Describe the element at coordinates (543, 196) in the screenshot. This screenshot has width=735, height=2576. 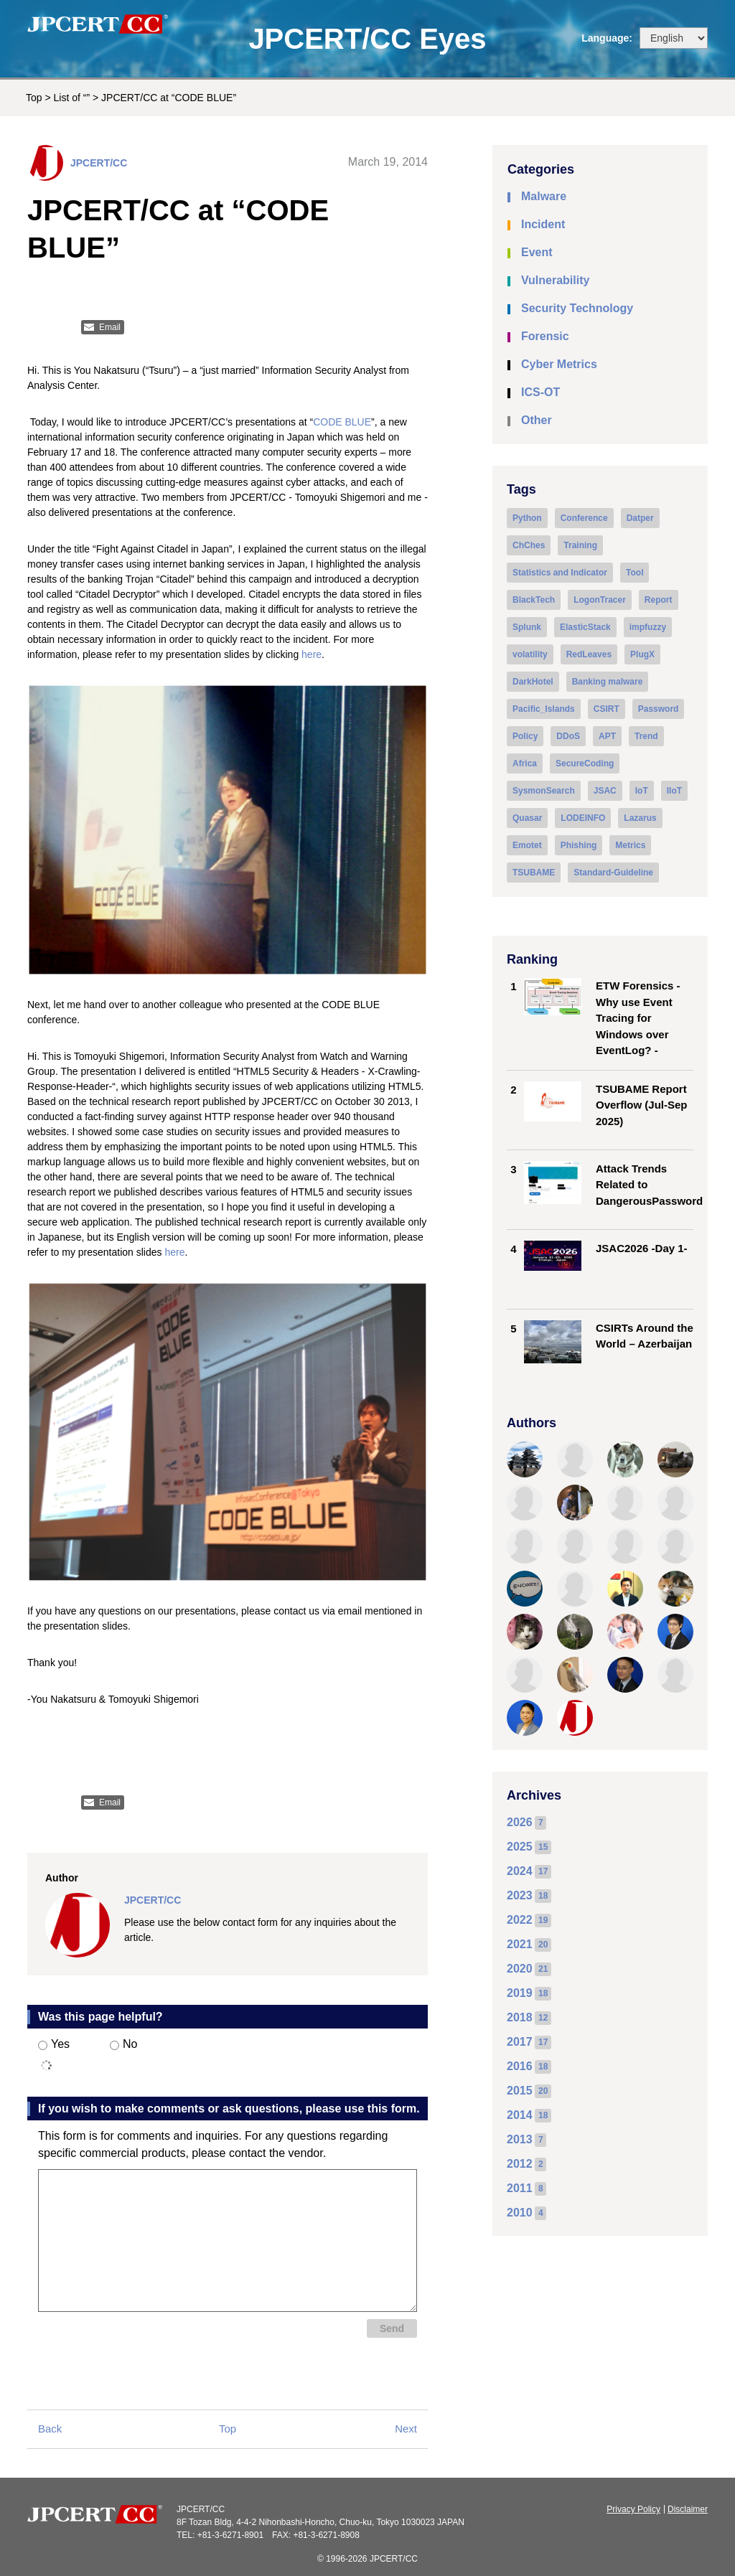
I see `Malware` at that location.